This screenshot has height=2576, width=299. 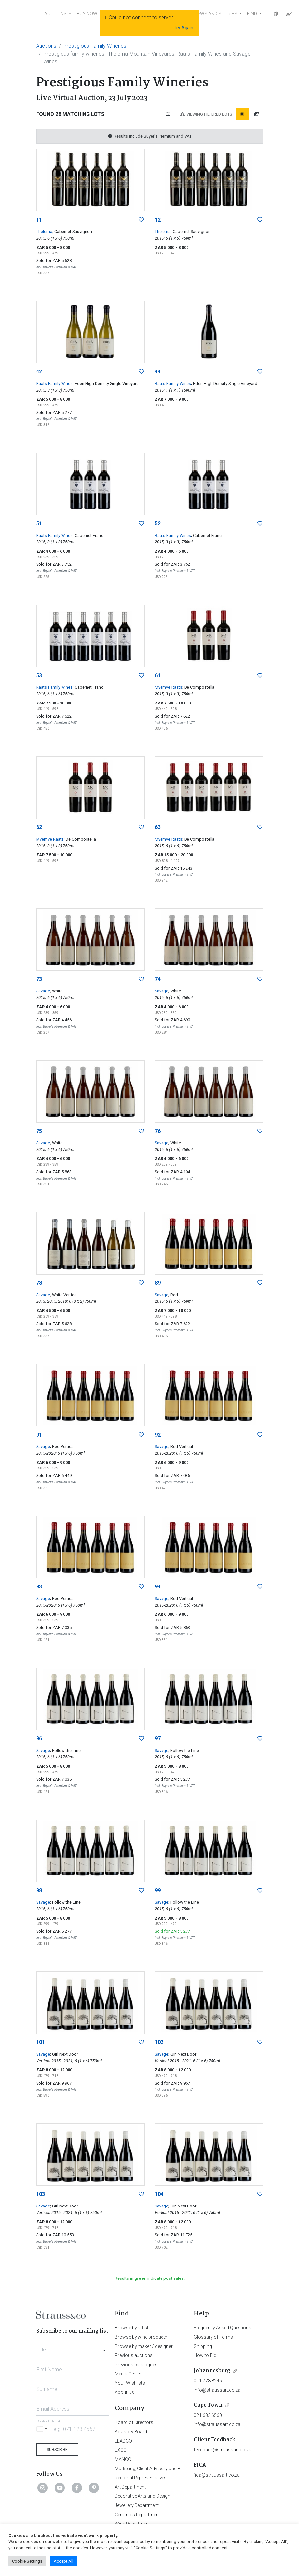 What do you see at coordinates (212, 2371) in the screenshot?
I see `Johannesburg` at bounding box center [212, 2371].